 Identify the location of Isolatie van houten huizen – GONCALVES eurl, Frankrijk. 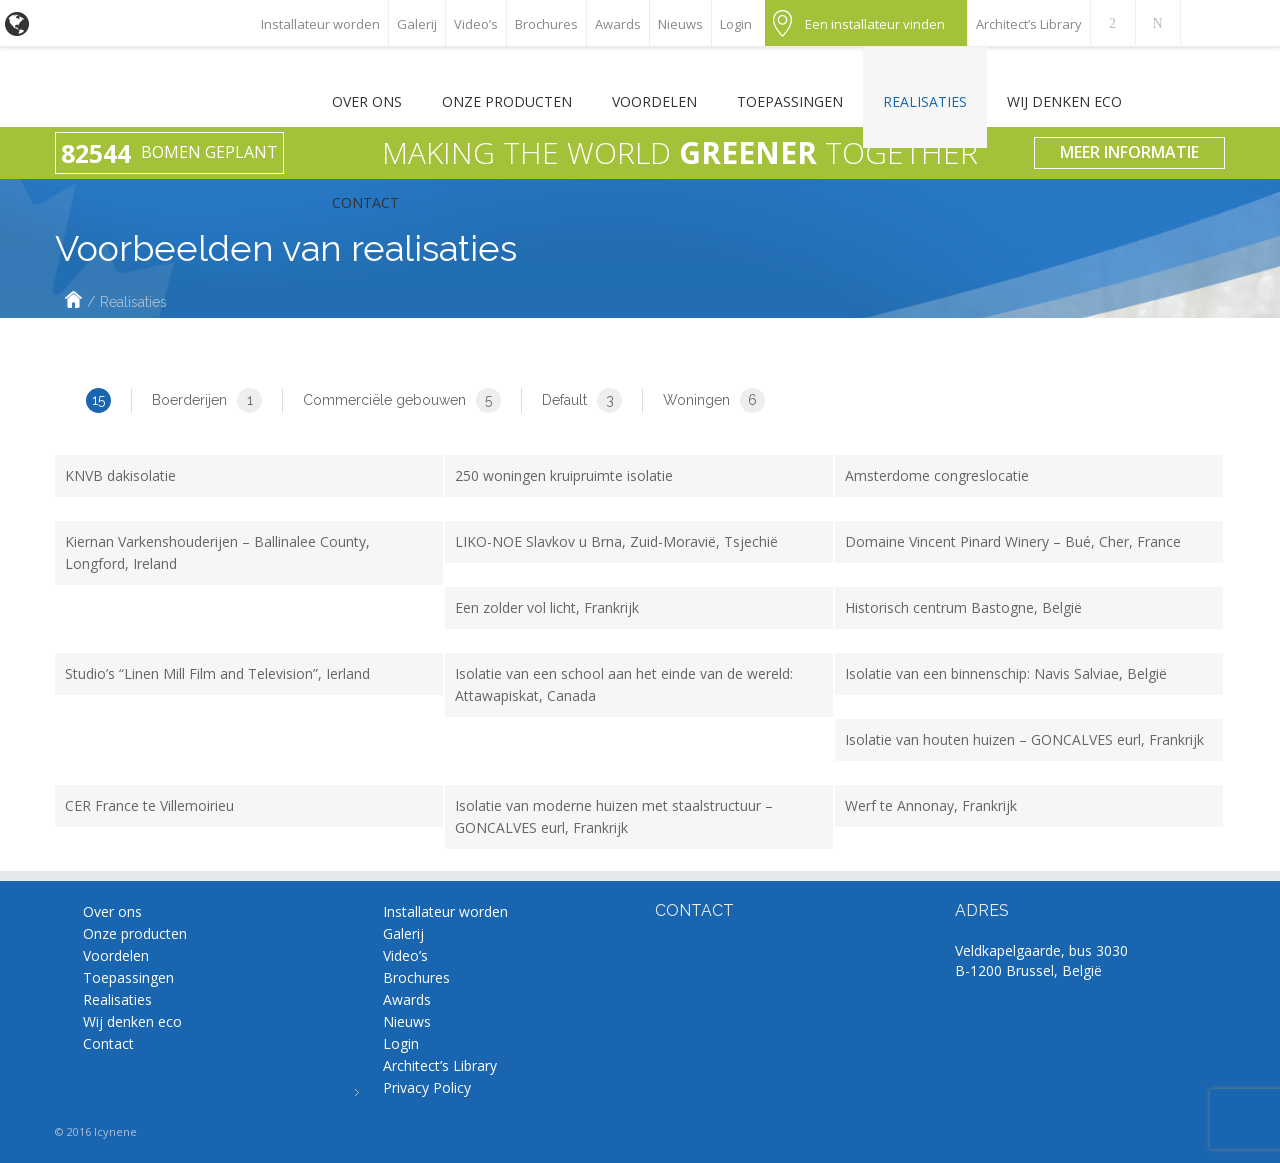
(1024, 739).